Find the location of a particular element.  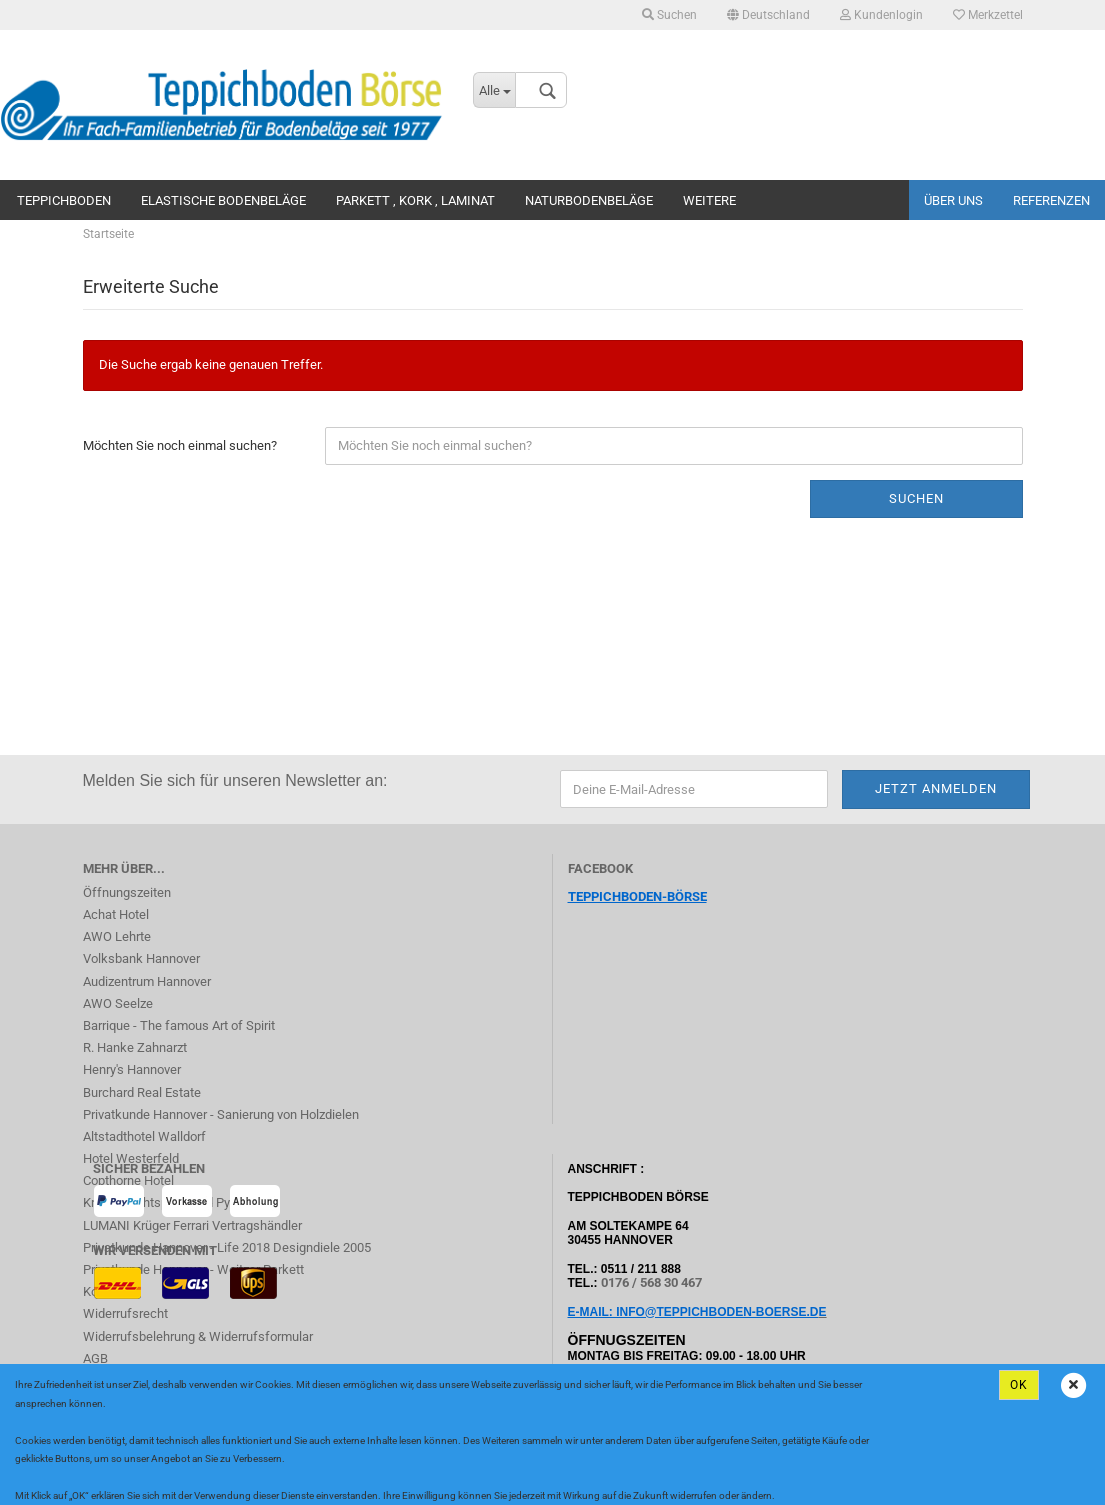

Über uns is located at coordinates (953, 200).